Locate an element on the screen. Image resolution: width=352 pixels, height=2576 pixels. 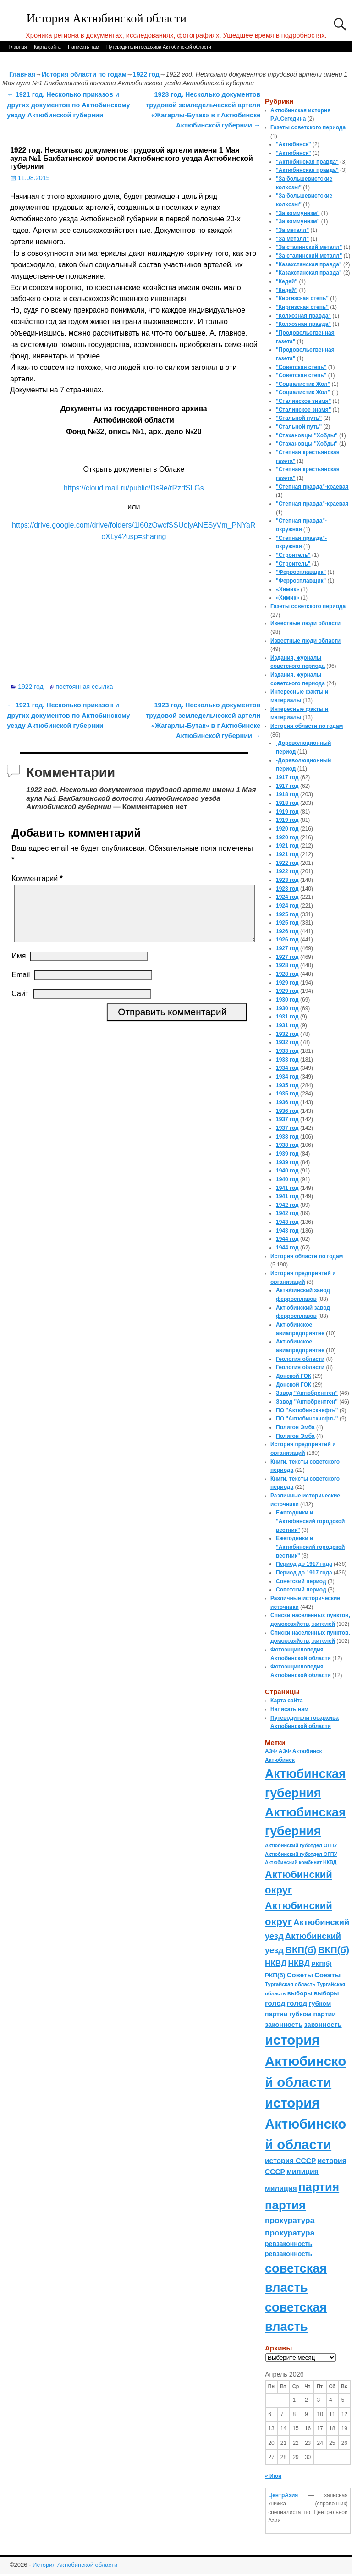
"Казахстанская правда" is located at coordinates (309, 264).